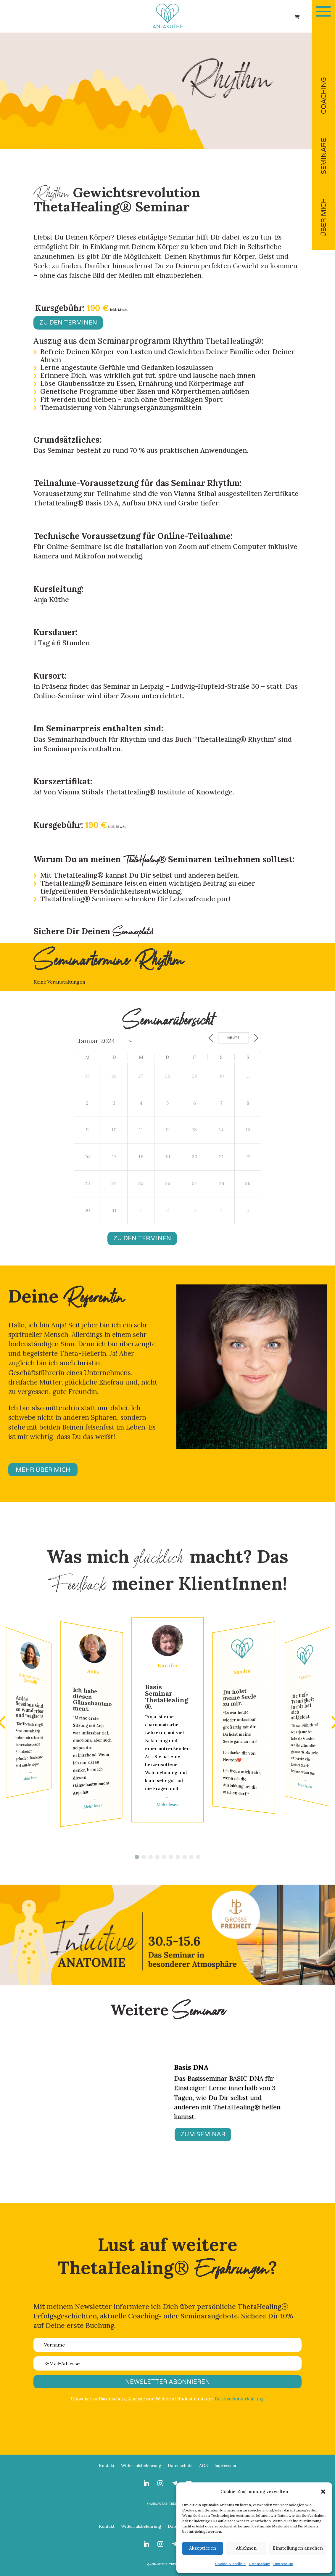 The width and height of the screenshot is (335, 2576). I want to click on 14, so click(185, 2169).